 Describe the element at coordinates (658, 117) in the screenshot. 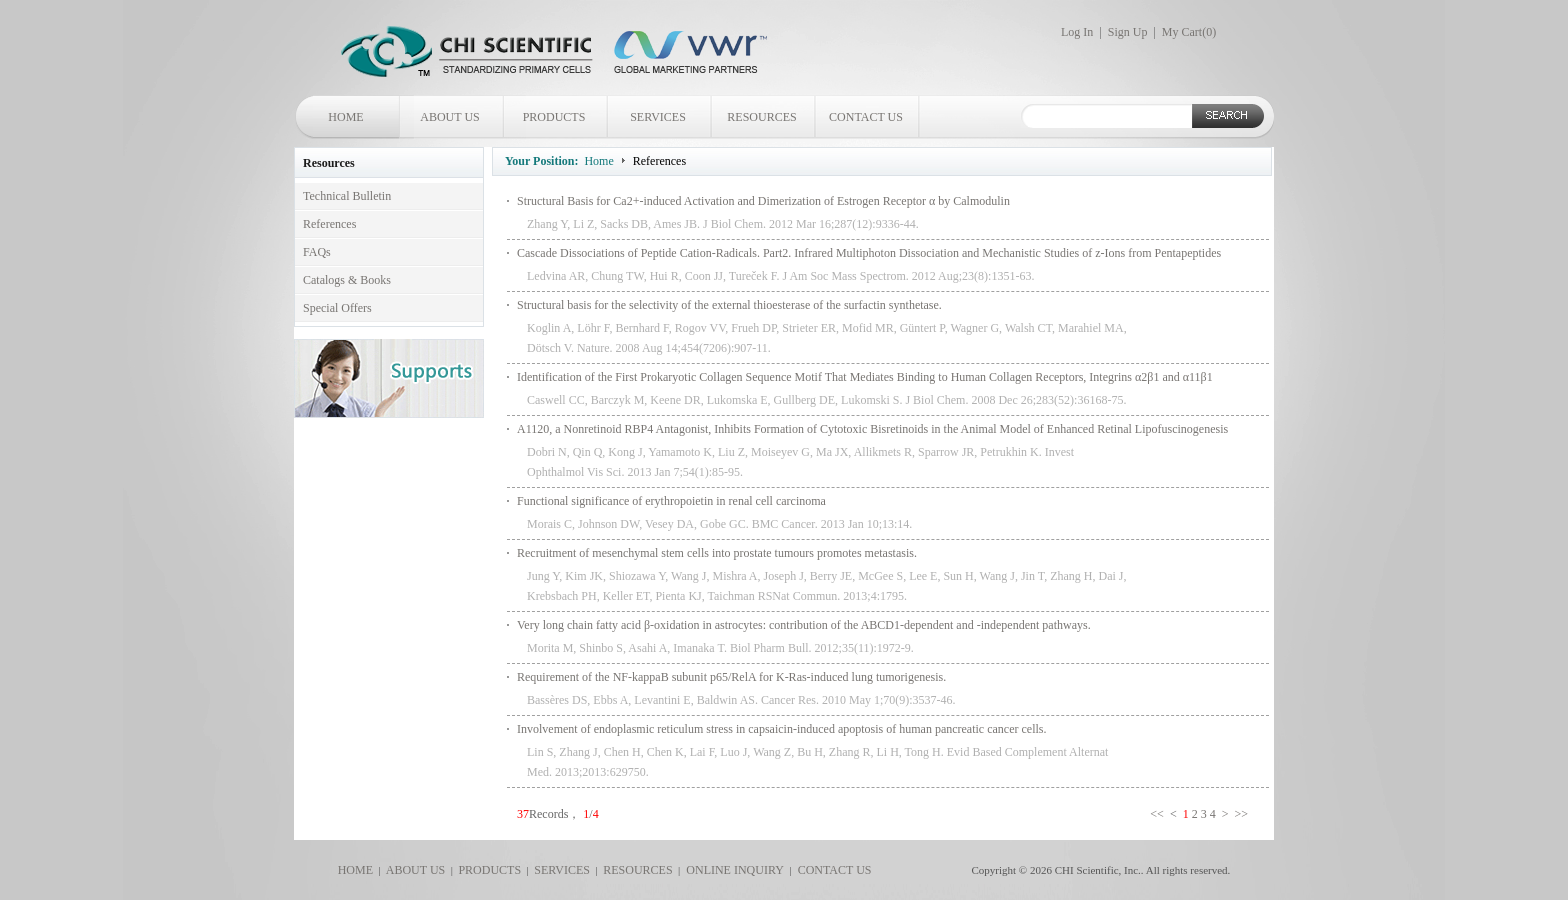

I see `SERVICES` at that location.